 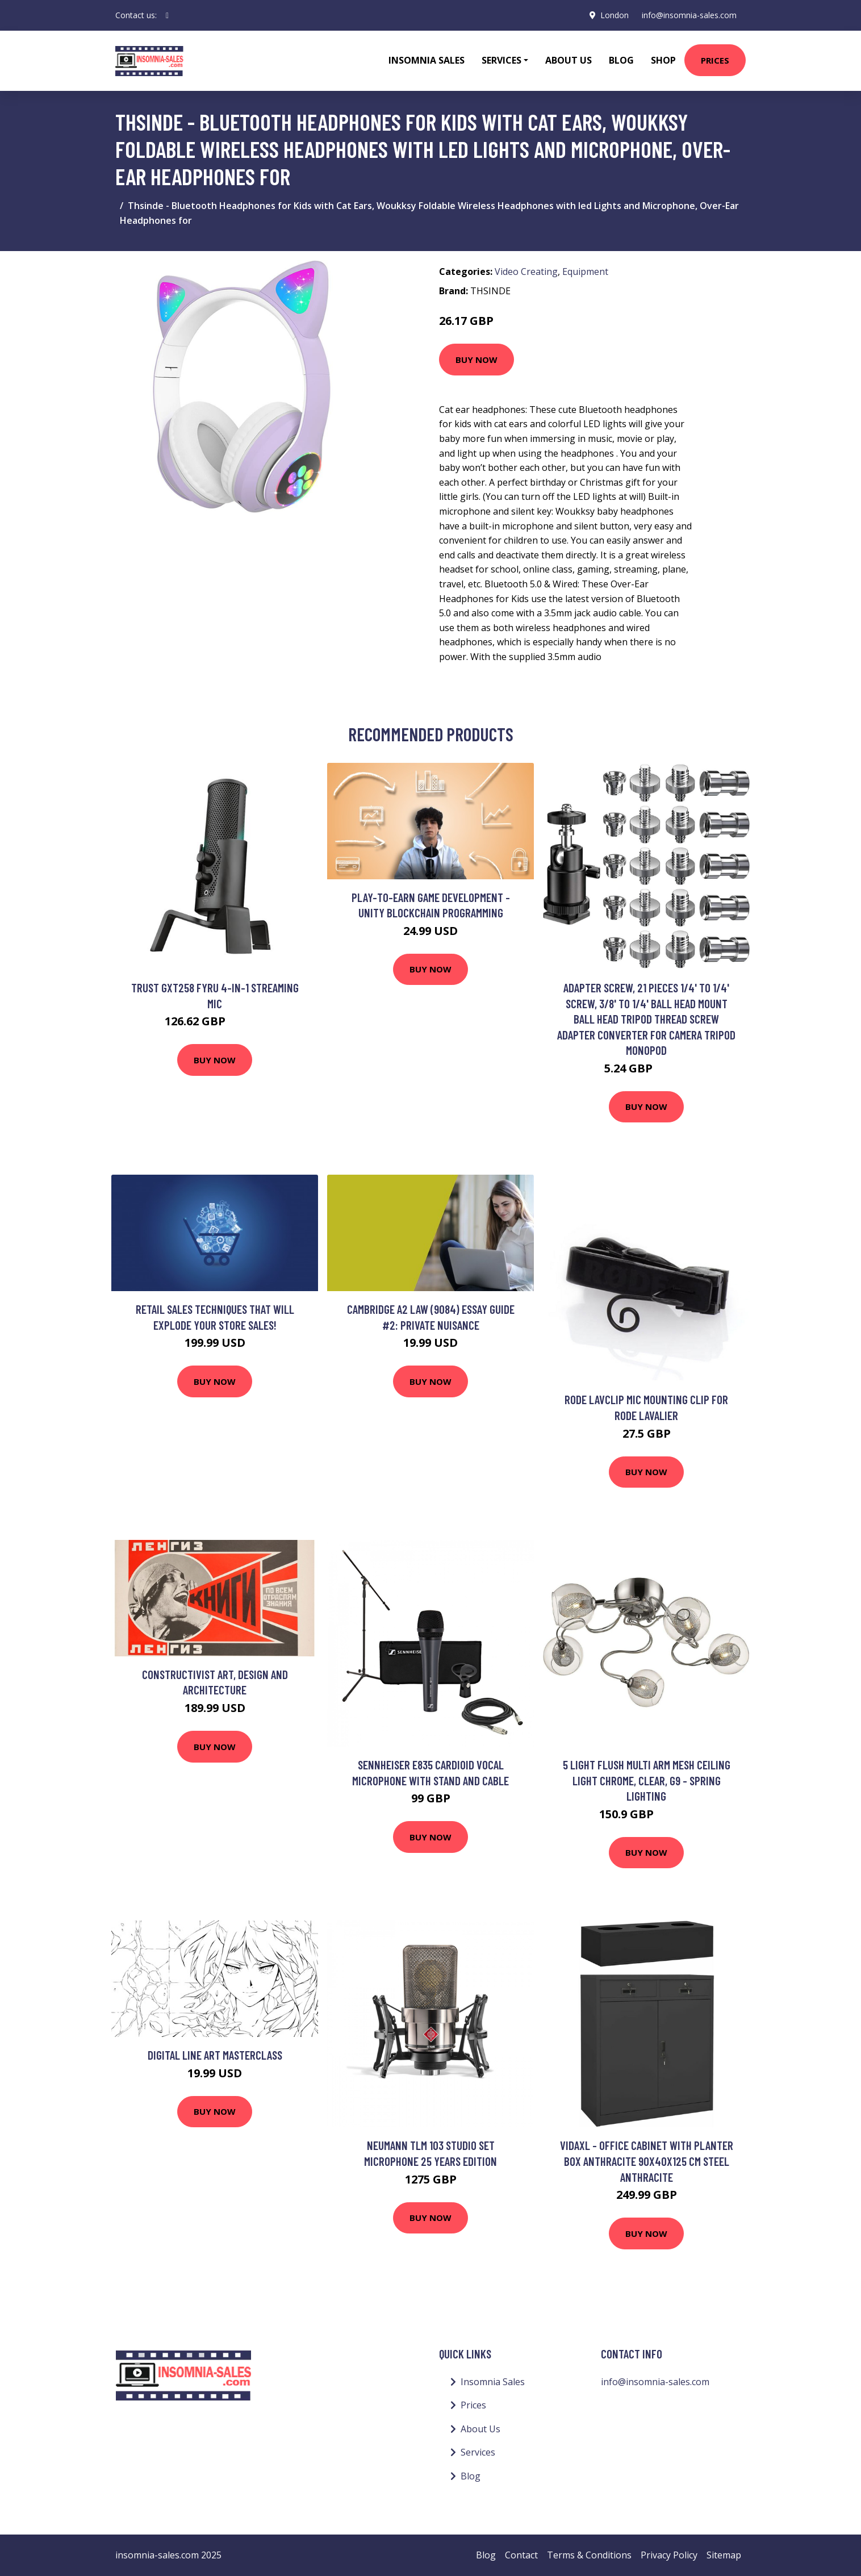 What do you see at coordinates (646, 2160) in the screenshot?
I see `Vidaxl - Office Cabinet with Planter Box Anthracite 90x40x125 cm Steel Anthracite` at bounding box center [646, 2160].